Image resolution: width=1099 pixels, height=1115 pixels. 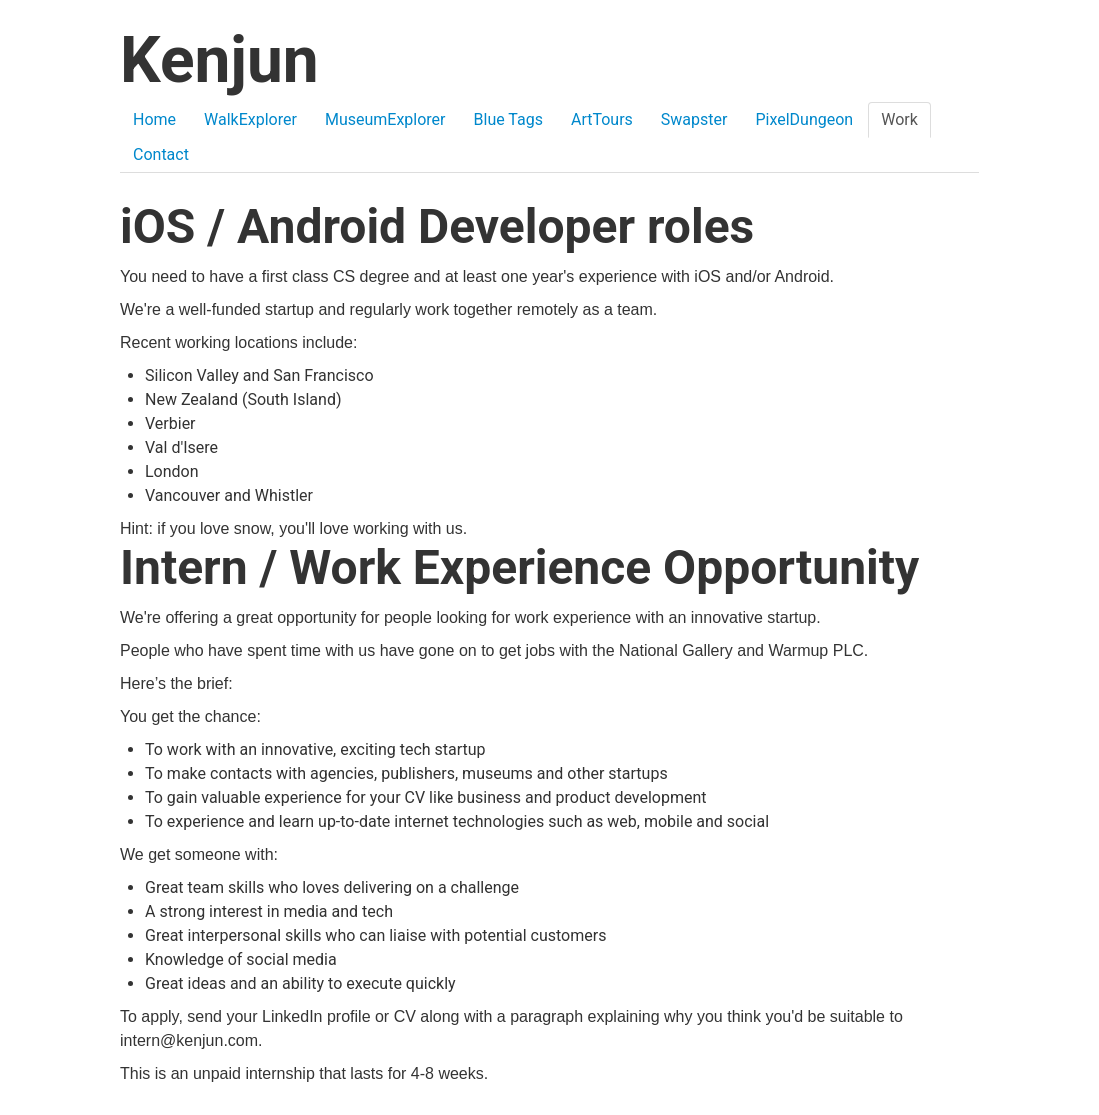 I want to click on Contact, so click(x=161, y=154).